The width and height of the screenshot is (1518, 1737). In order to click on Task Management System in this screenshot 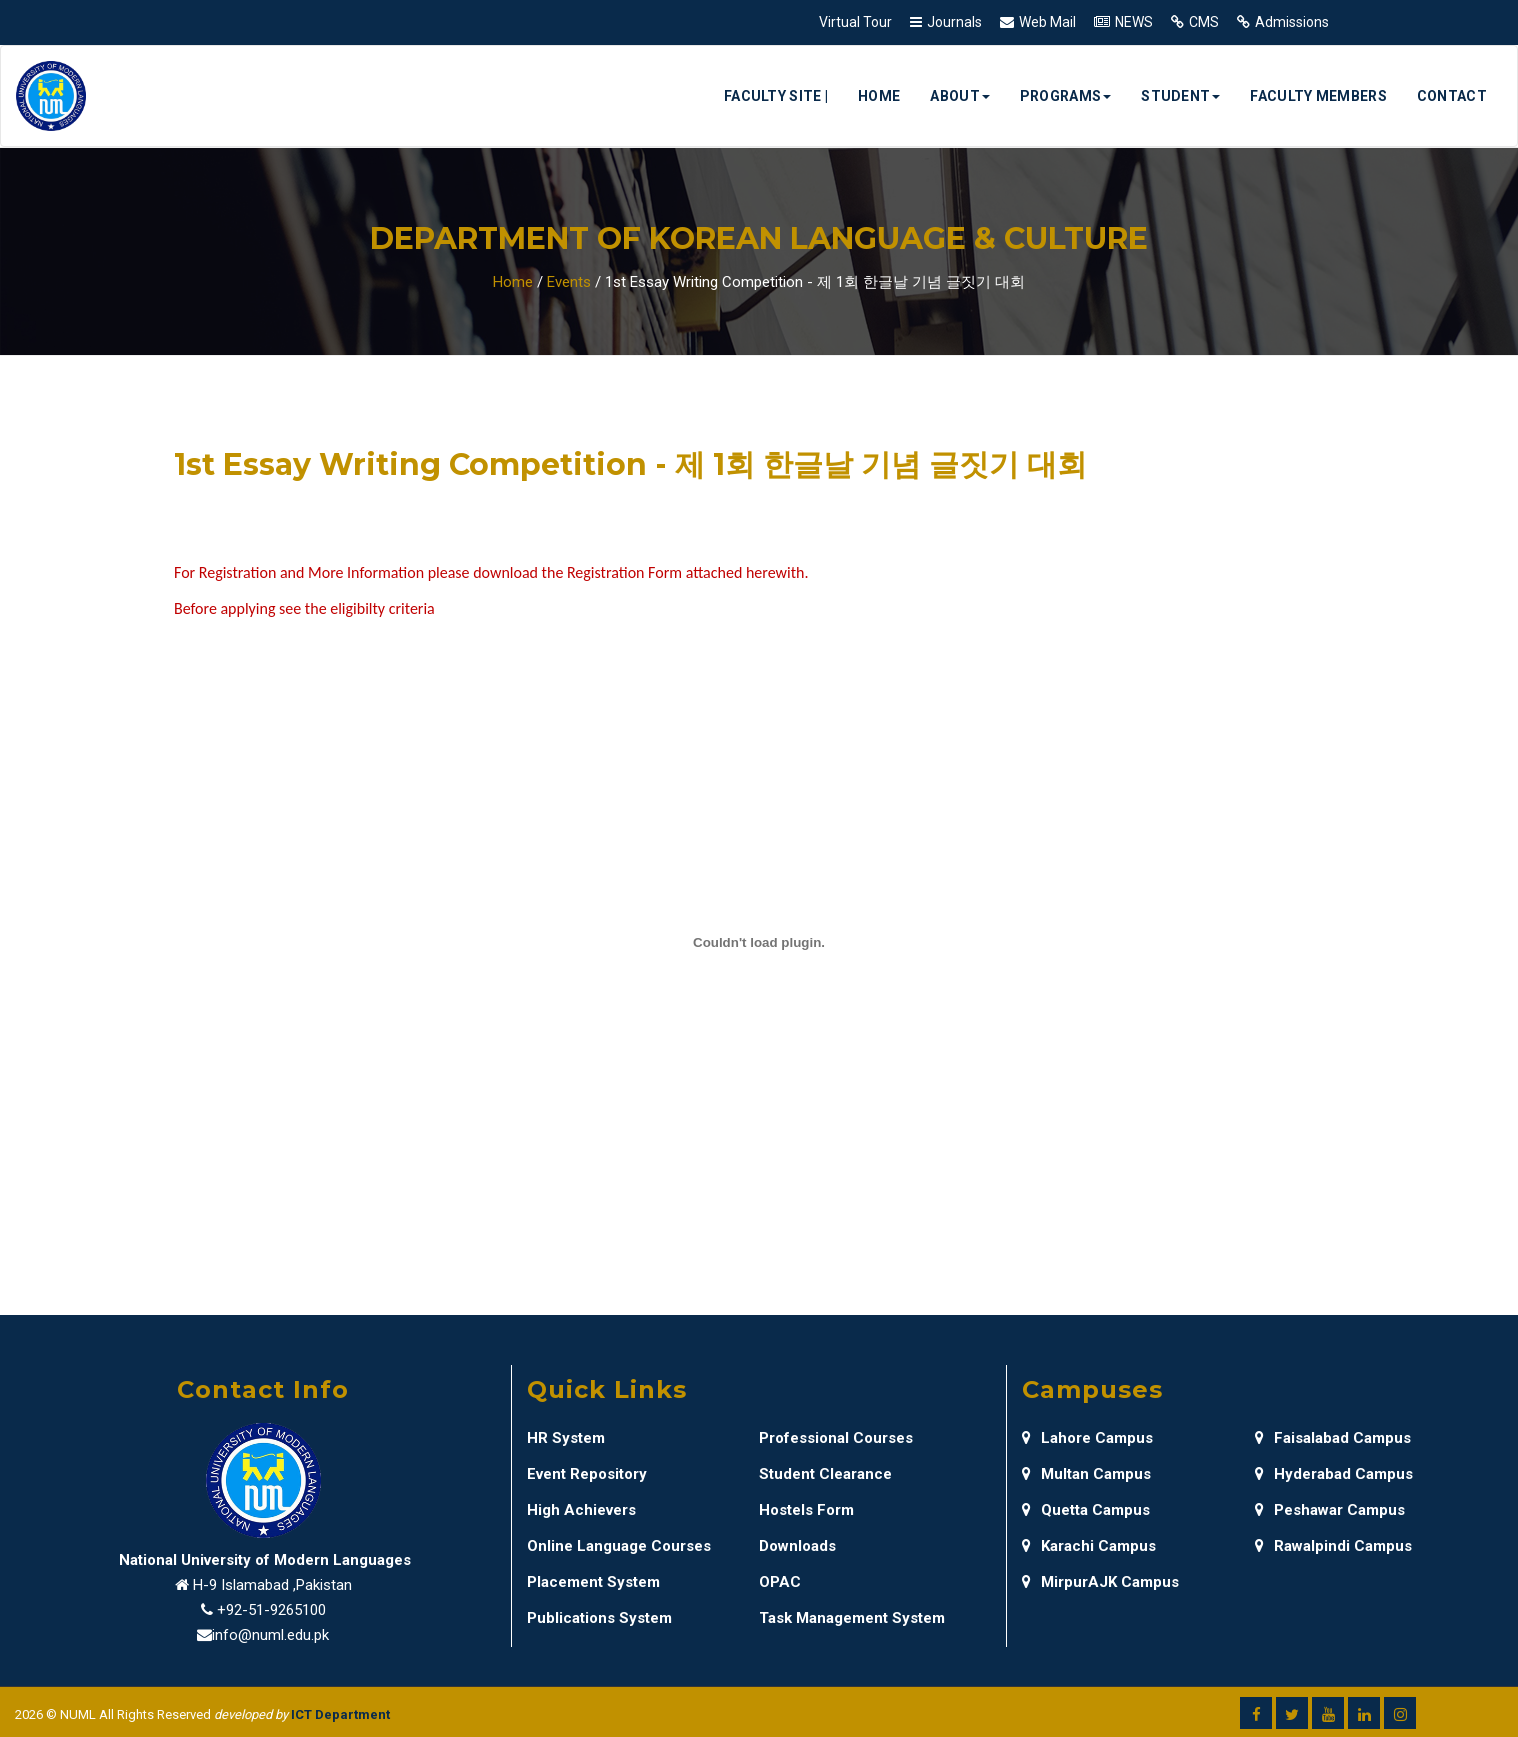, I will do `click(852, 1618)`.